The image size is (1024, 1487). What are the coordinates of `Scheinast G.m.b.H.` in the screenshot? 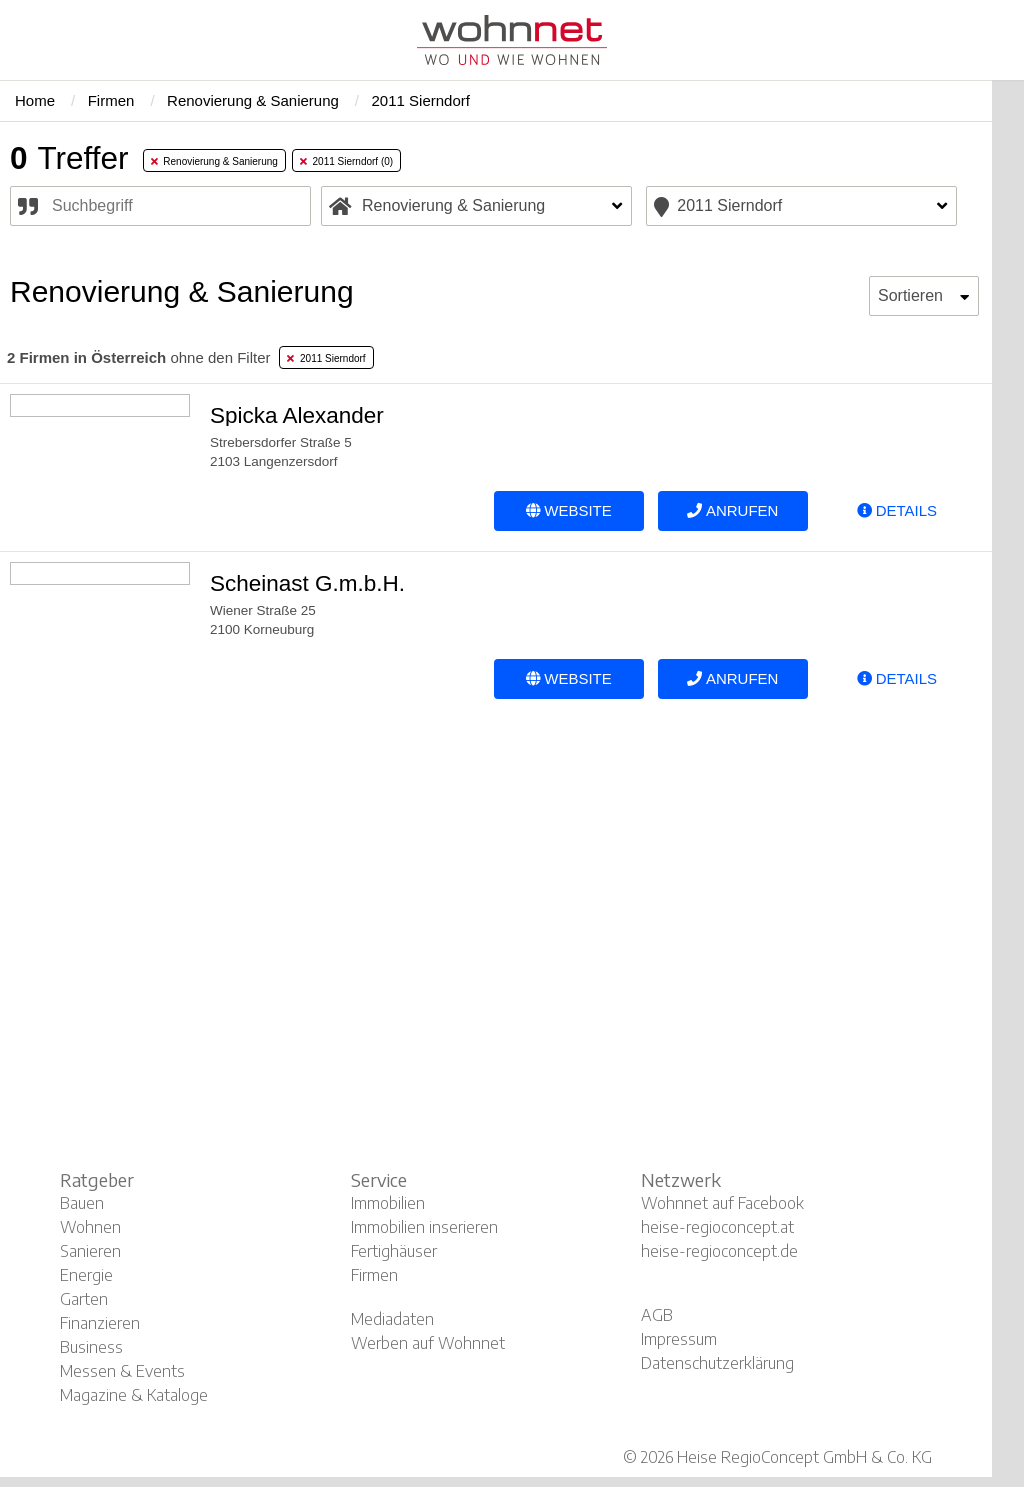 It's located at (307, 583).